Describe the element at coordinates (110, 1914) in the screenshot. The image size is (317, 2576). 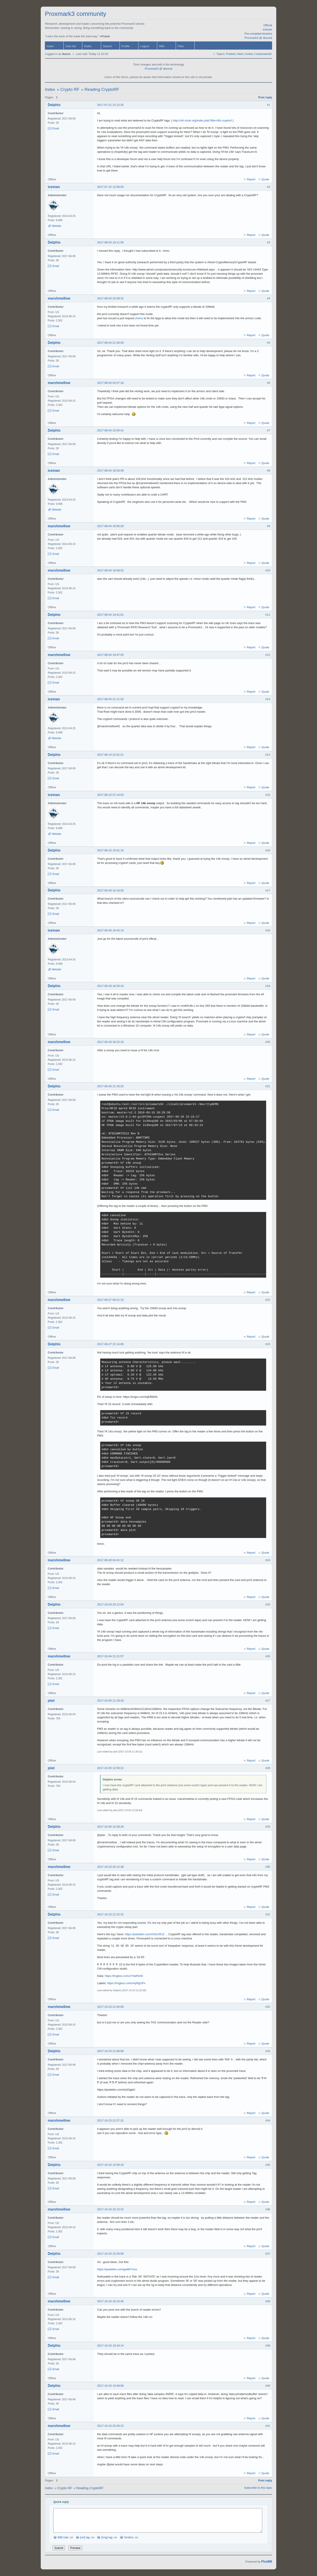
I see `2017-10-23 21:22:31` at that location.